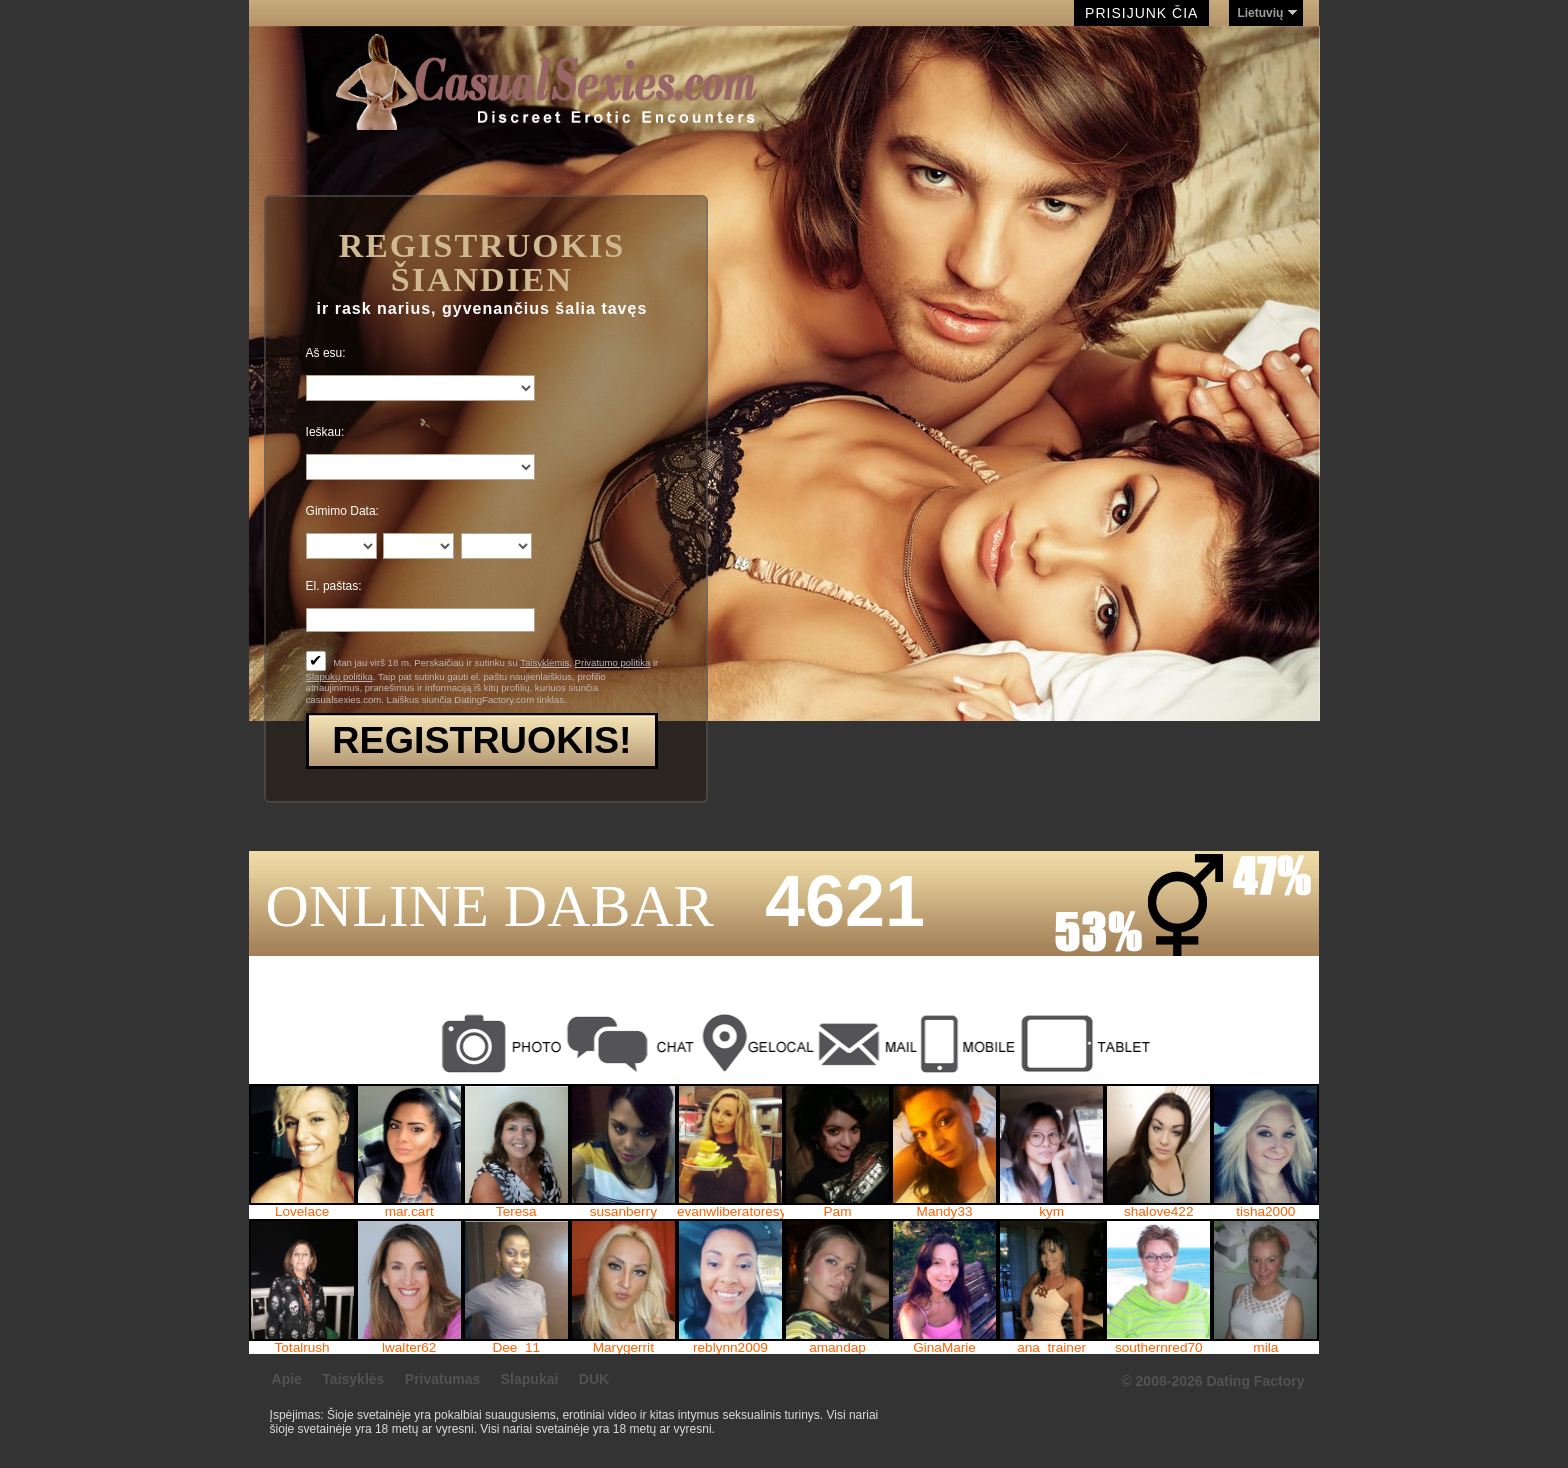 This screenshot has height=1468, width=1568. Describe the element at coordinates (730, 1212) in the screenshot. I see `evanwliberatoresy513` at that location.